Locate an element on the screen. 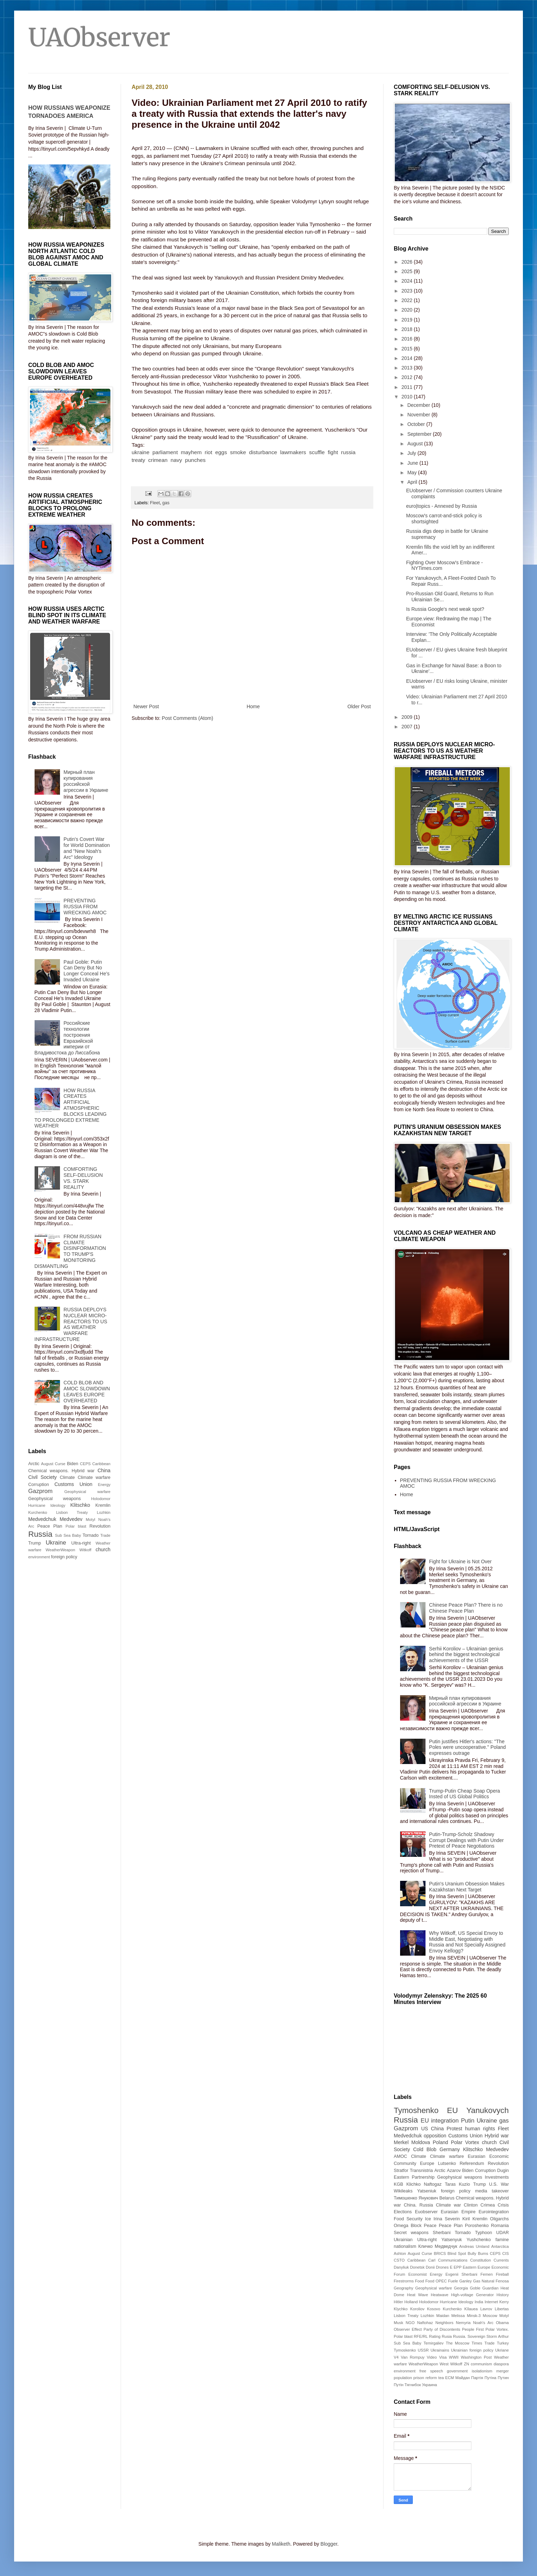  Guardian is located at coordinates (490, 2288).